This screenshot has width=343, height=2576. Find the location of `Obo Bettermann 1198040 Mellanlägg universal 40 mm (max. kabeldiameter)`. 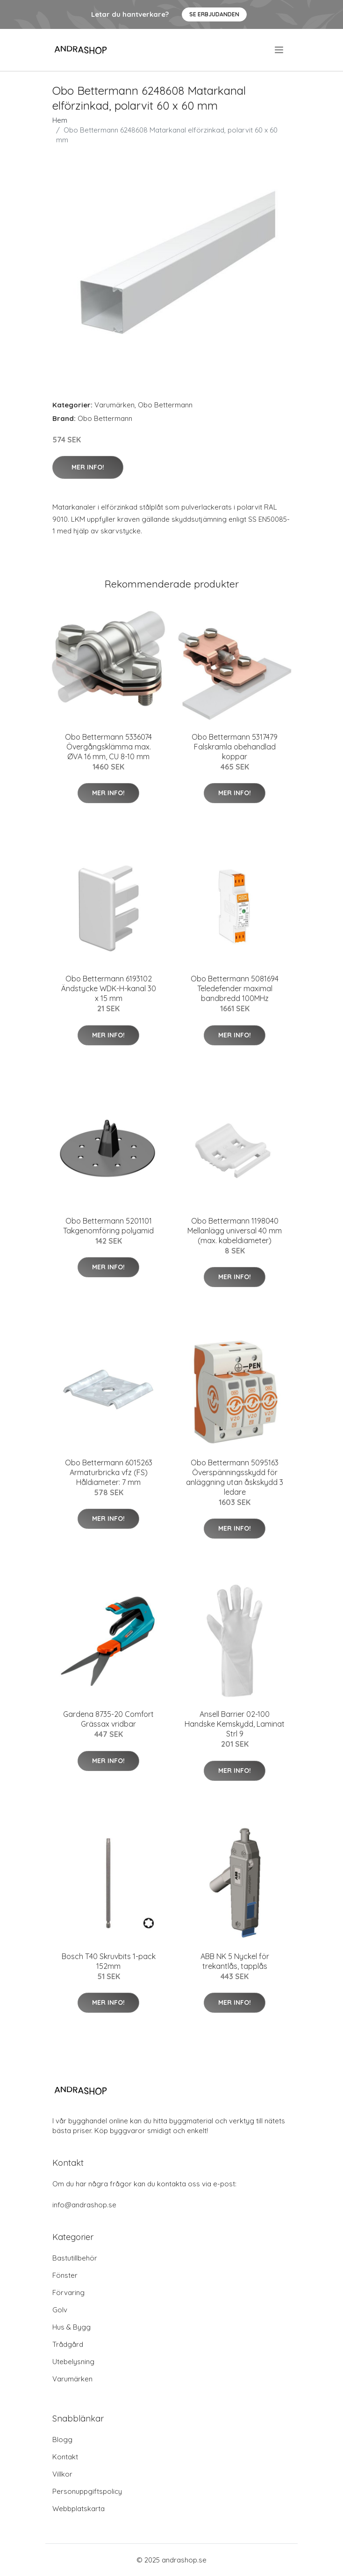

Obo Bettermann 1198040 Mellanlägg universal 40 mm (max. kabeldiameter) is located at coordinates (234, 1230).